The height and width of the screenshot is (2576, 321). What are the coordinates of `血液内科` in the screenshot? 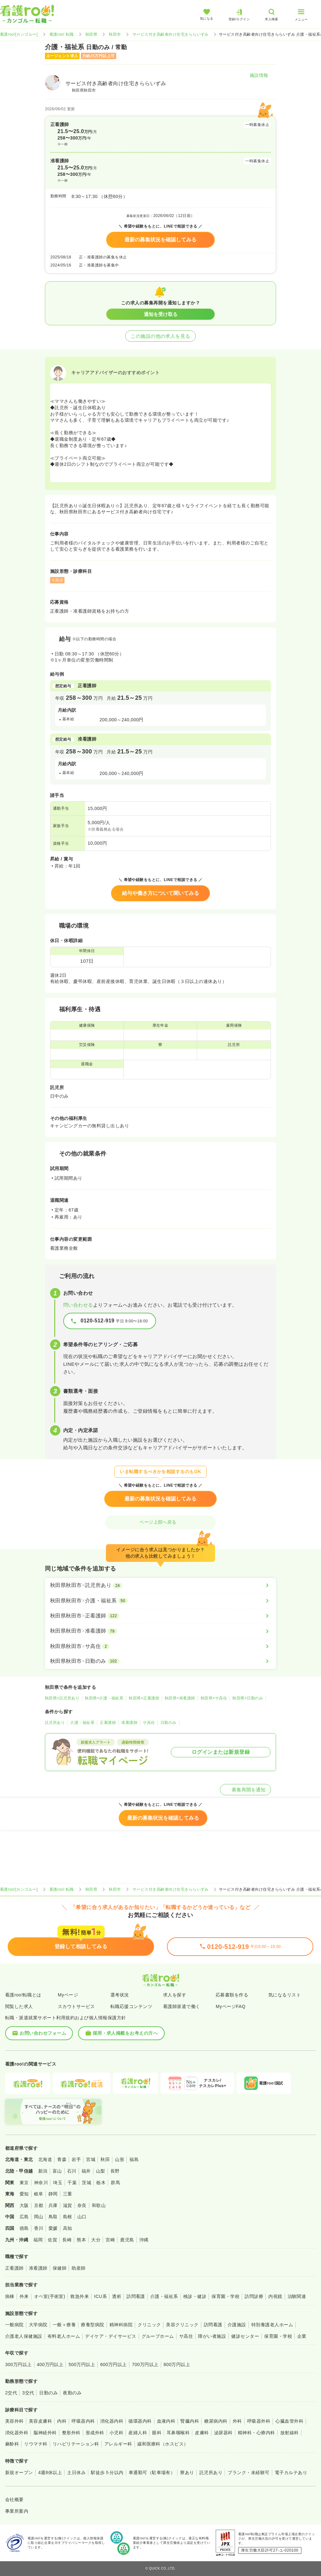 It's located at (166, 2421).